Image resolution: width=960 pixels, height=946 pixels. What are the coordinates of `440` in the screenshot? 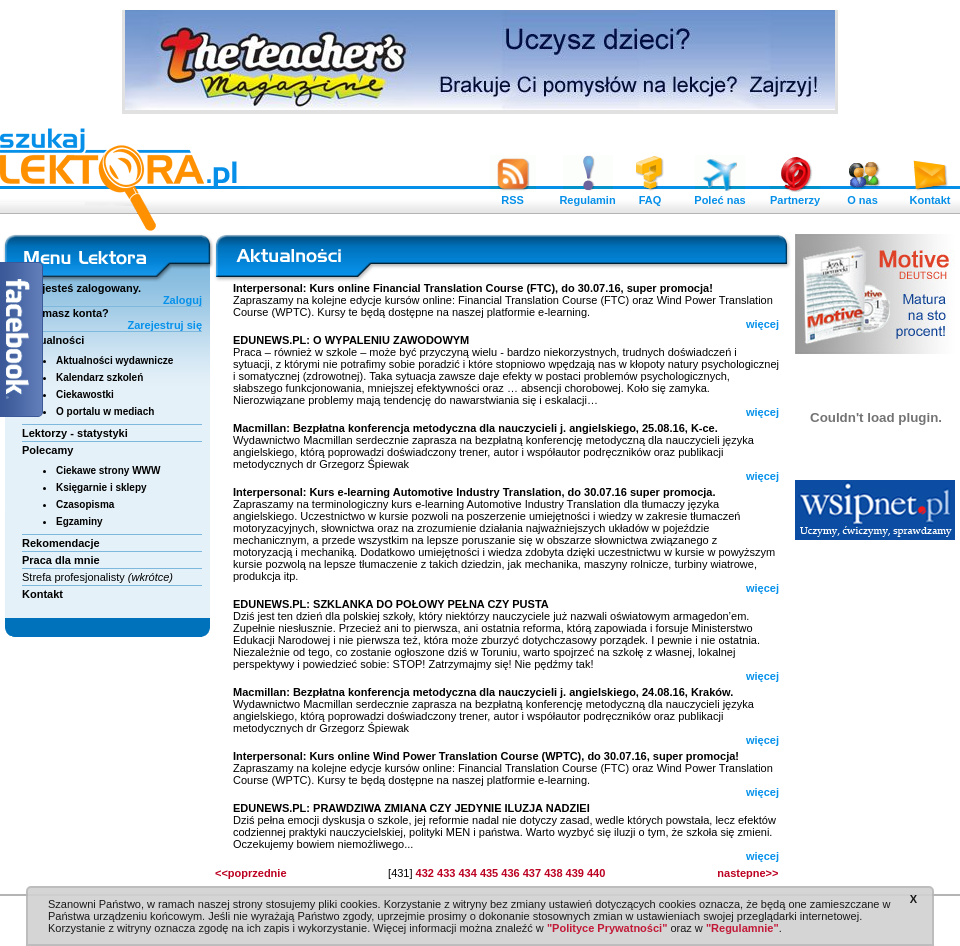 It's located at (596, 873).